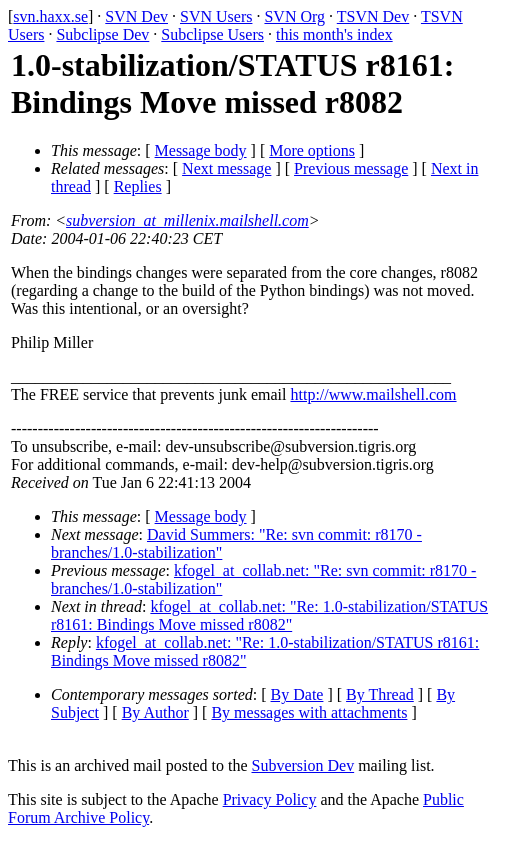  What do you see at coordinates (155, 712) in the screenshot?
I see `By Author` at bounding box center [155, 712].